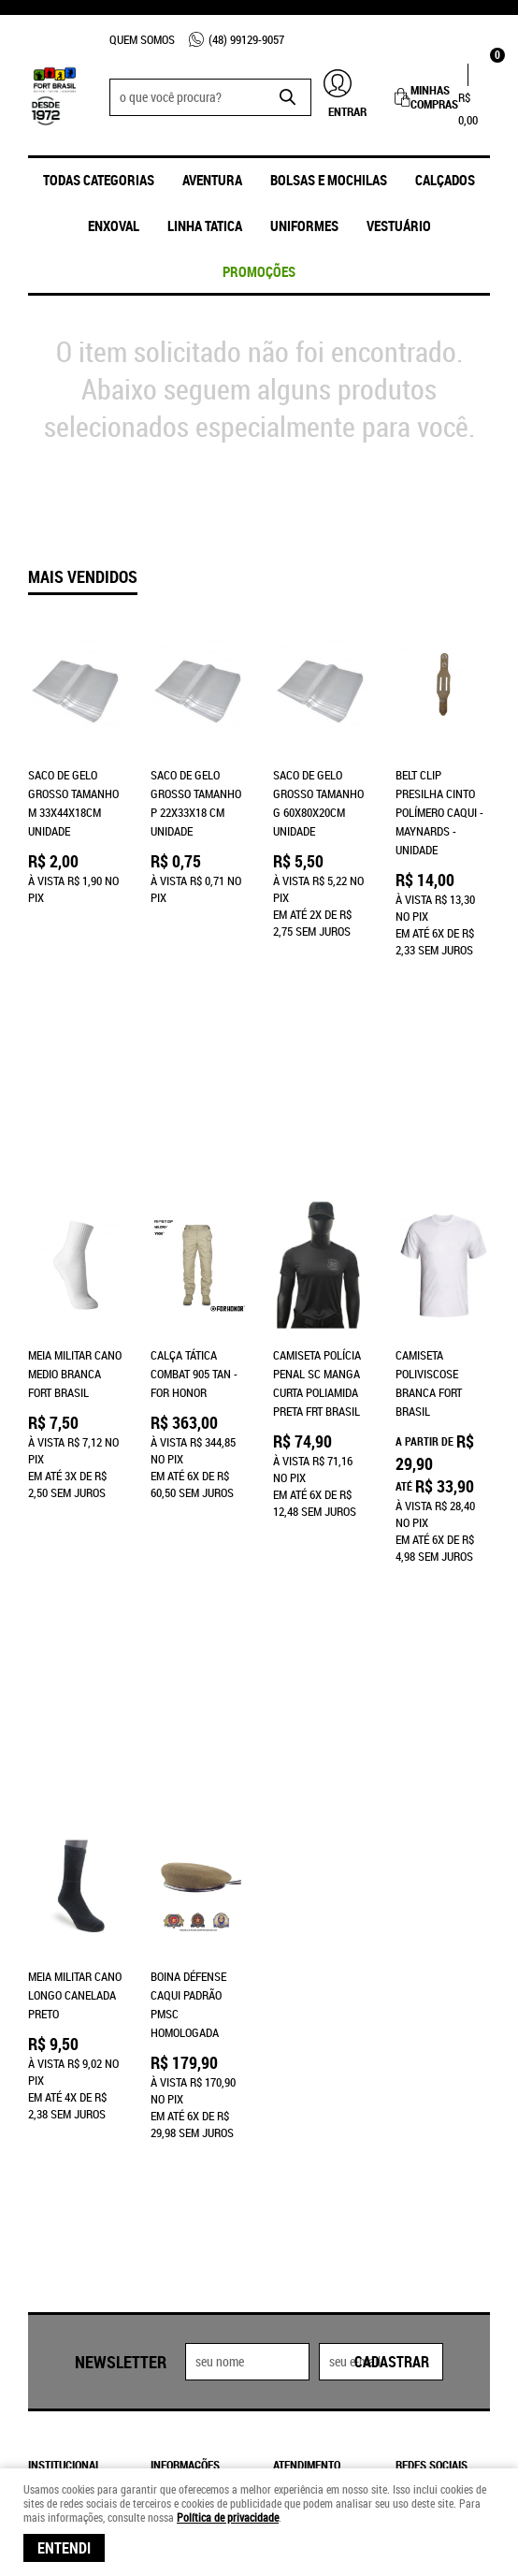  What do you see at coordinates (328, 179) in the screenshot?
I see `Bolsas e Mochilas` at bounding box center [328, 179].